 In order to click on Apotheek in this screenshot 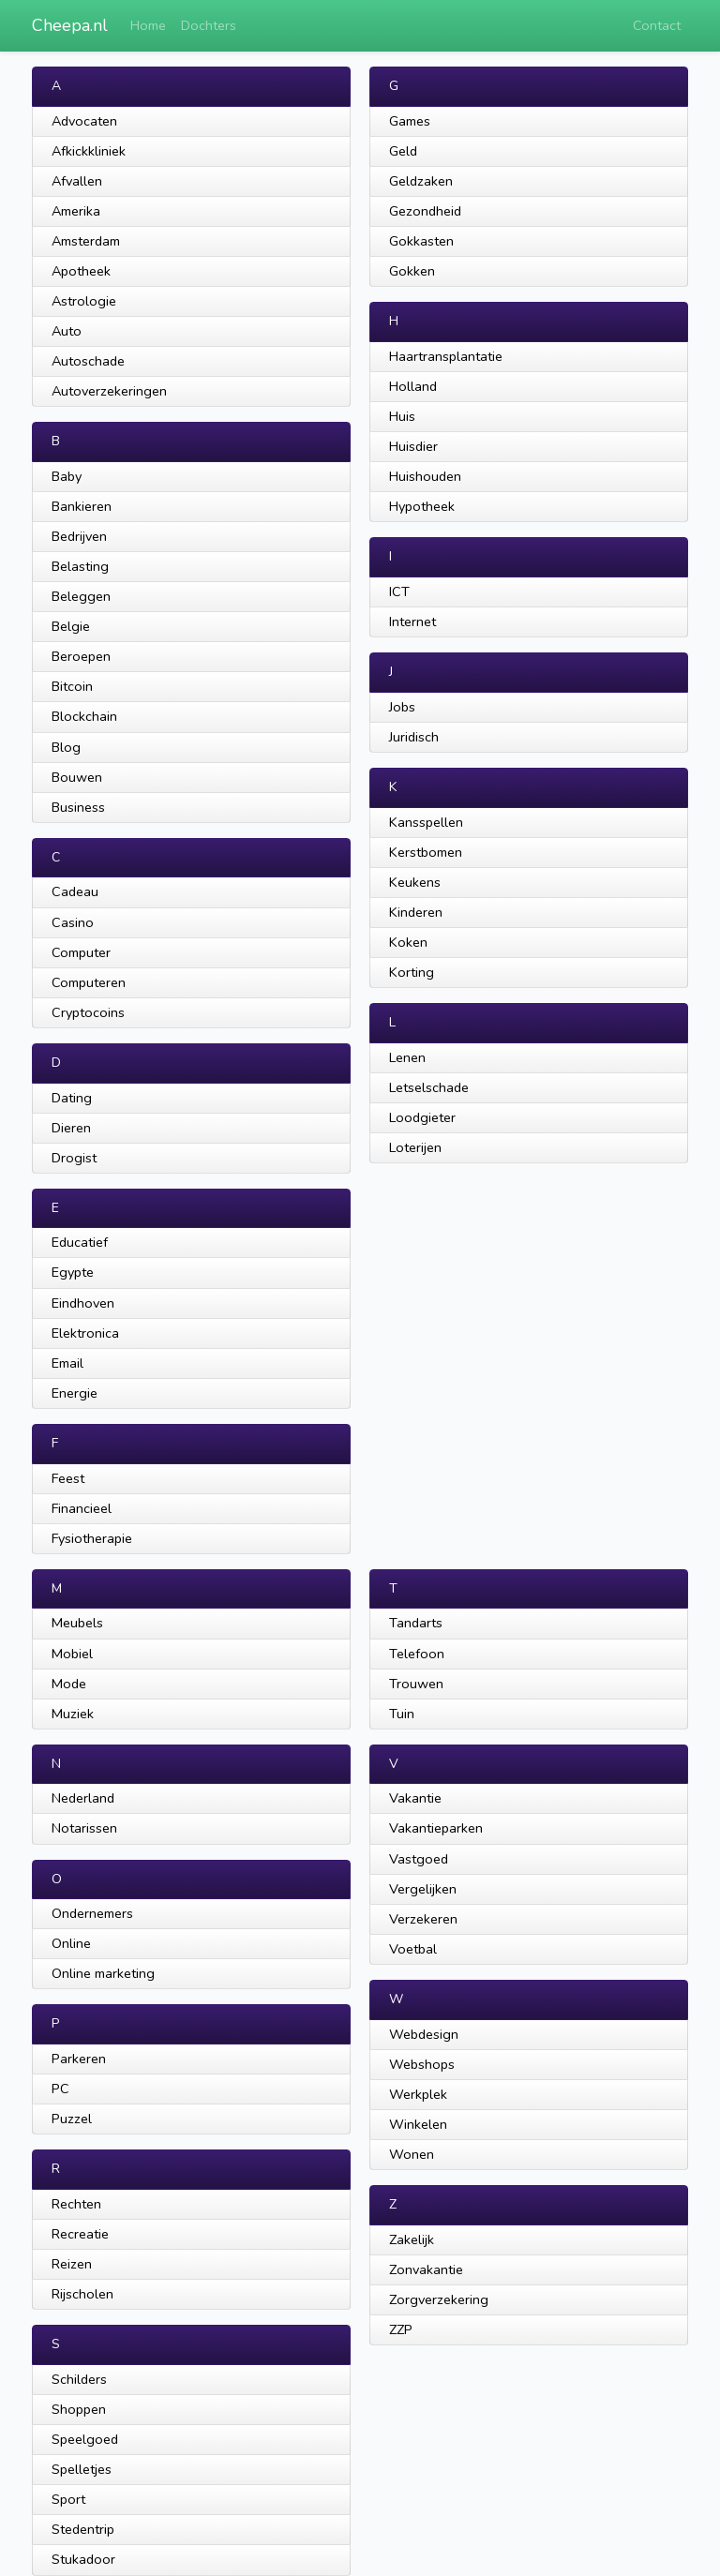, I will do `click(81, 271)`.